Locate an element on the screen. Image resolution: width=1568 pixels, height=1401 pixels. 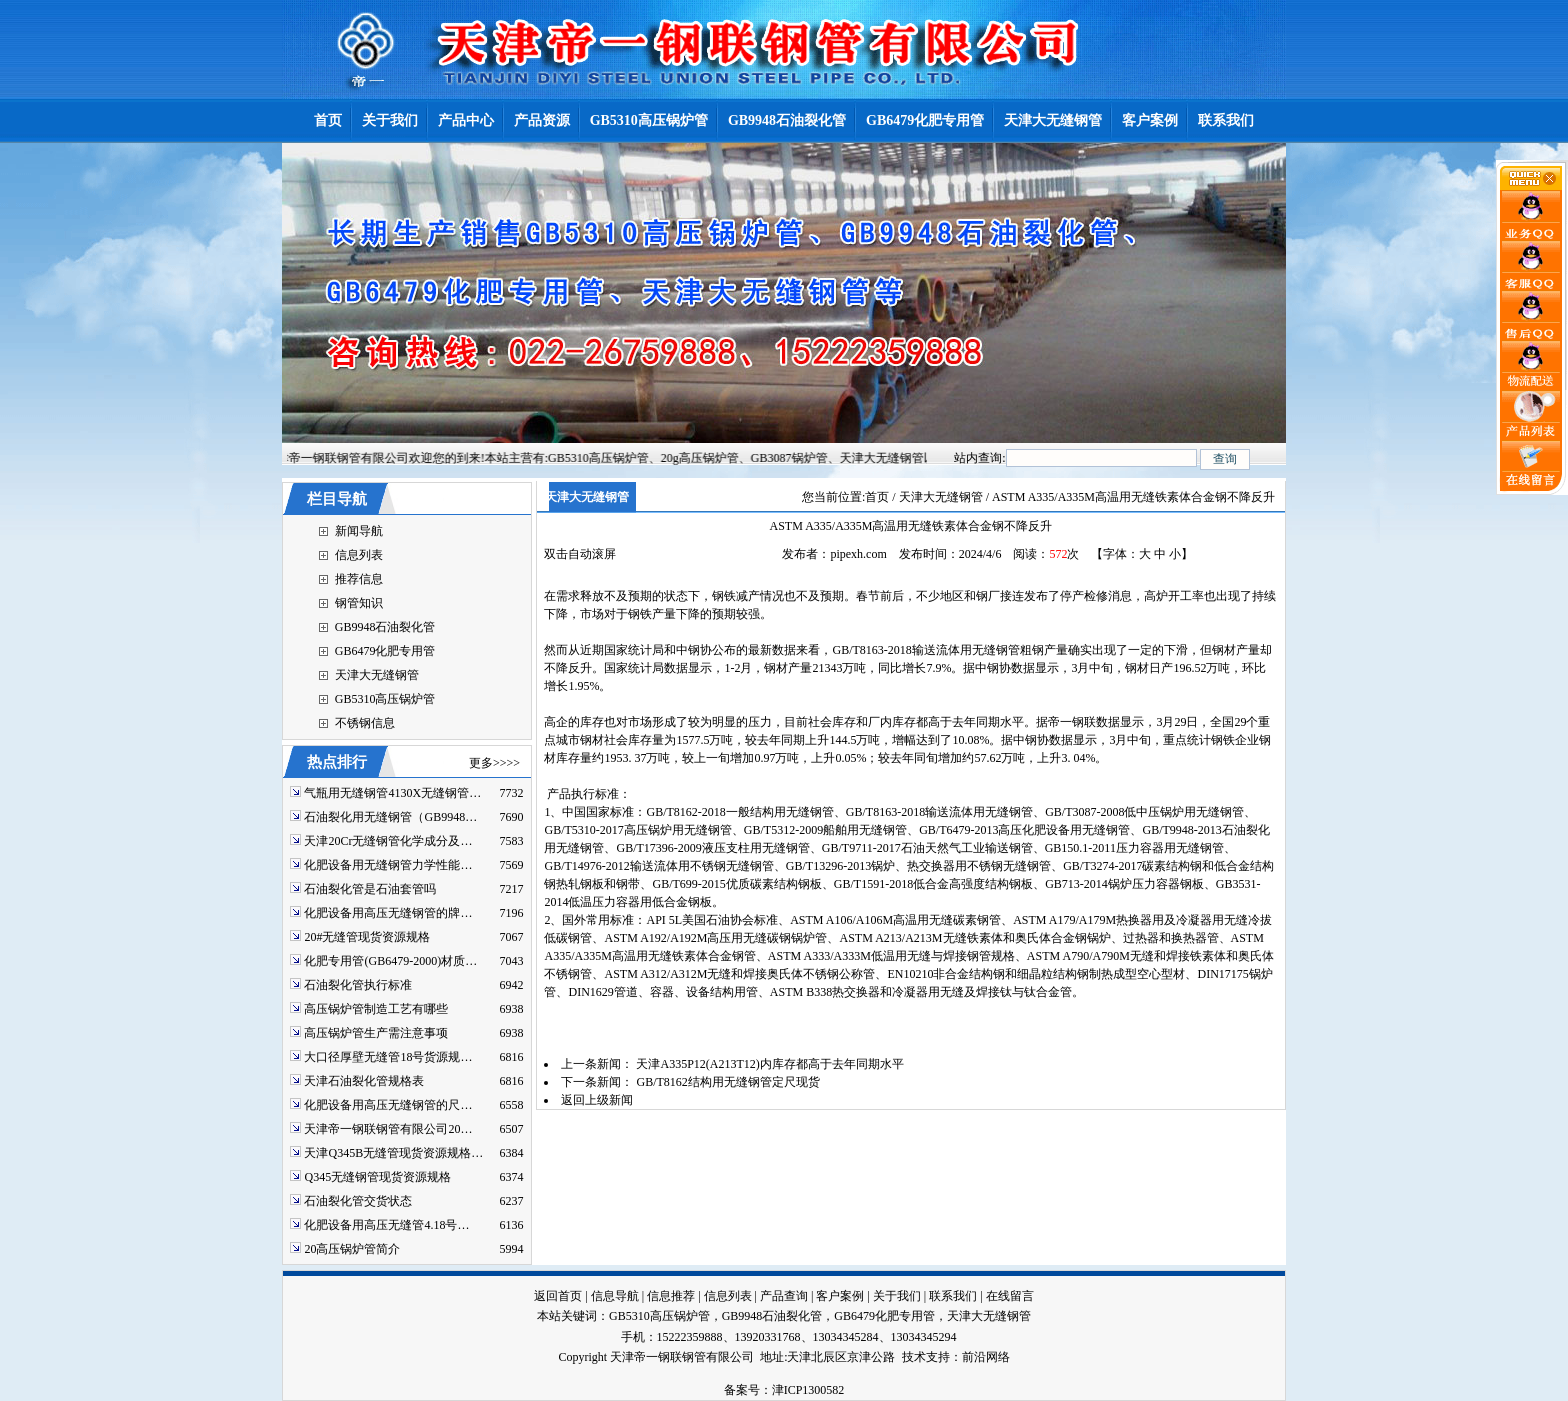
气瓶用无缝钢管4130X无缝钢管… is located at coordinates (392, 793).